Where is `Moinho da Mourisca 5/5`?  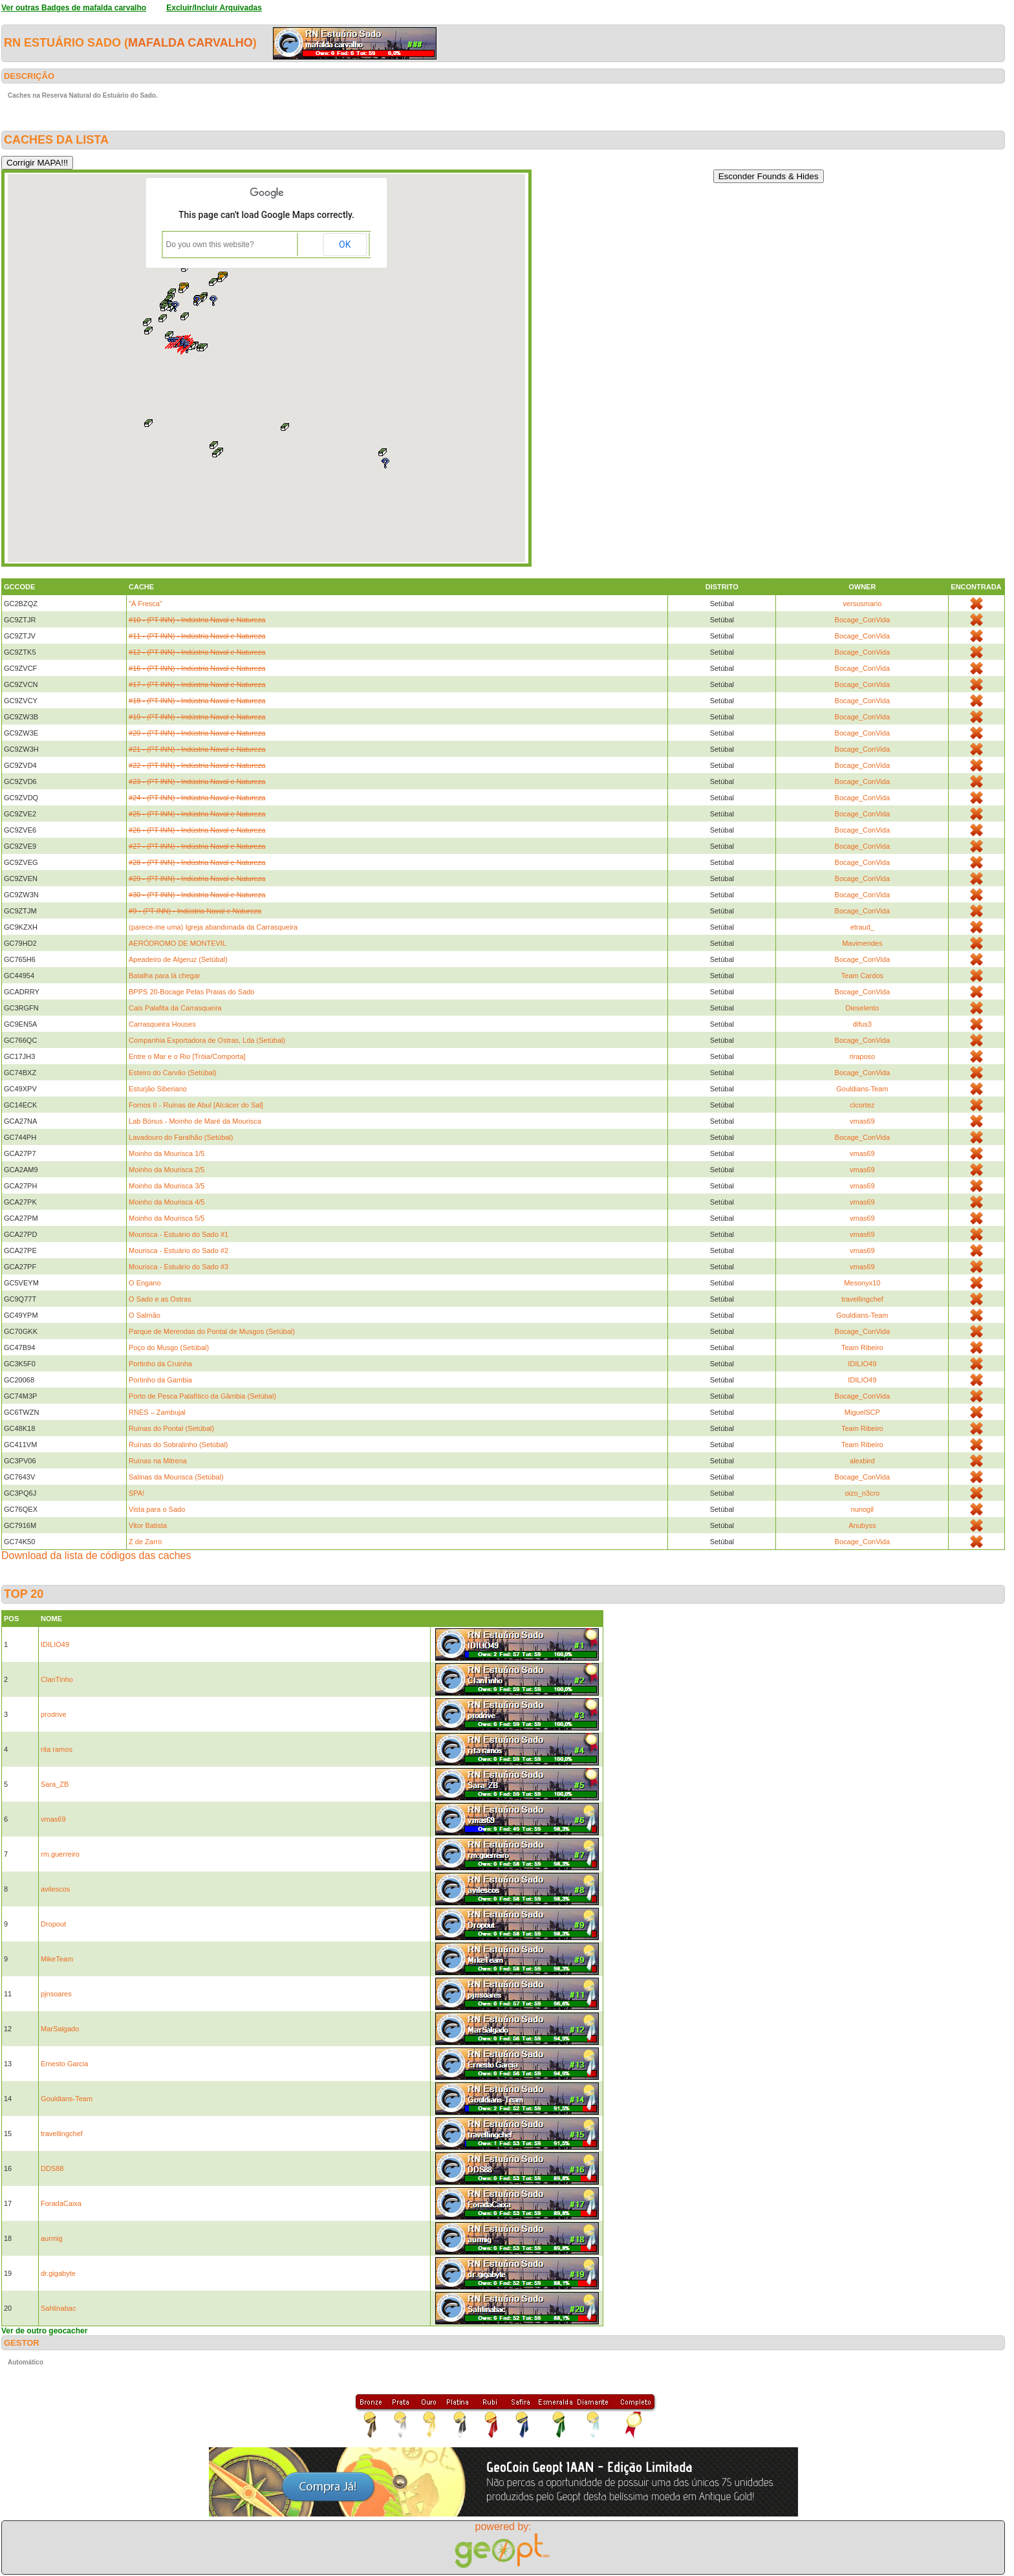
Moinho da Mourisca 5/5 is located at coordinates (166, 1218).